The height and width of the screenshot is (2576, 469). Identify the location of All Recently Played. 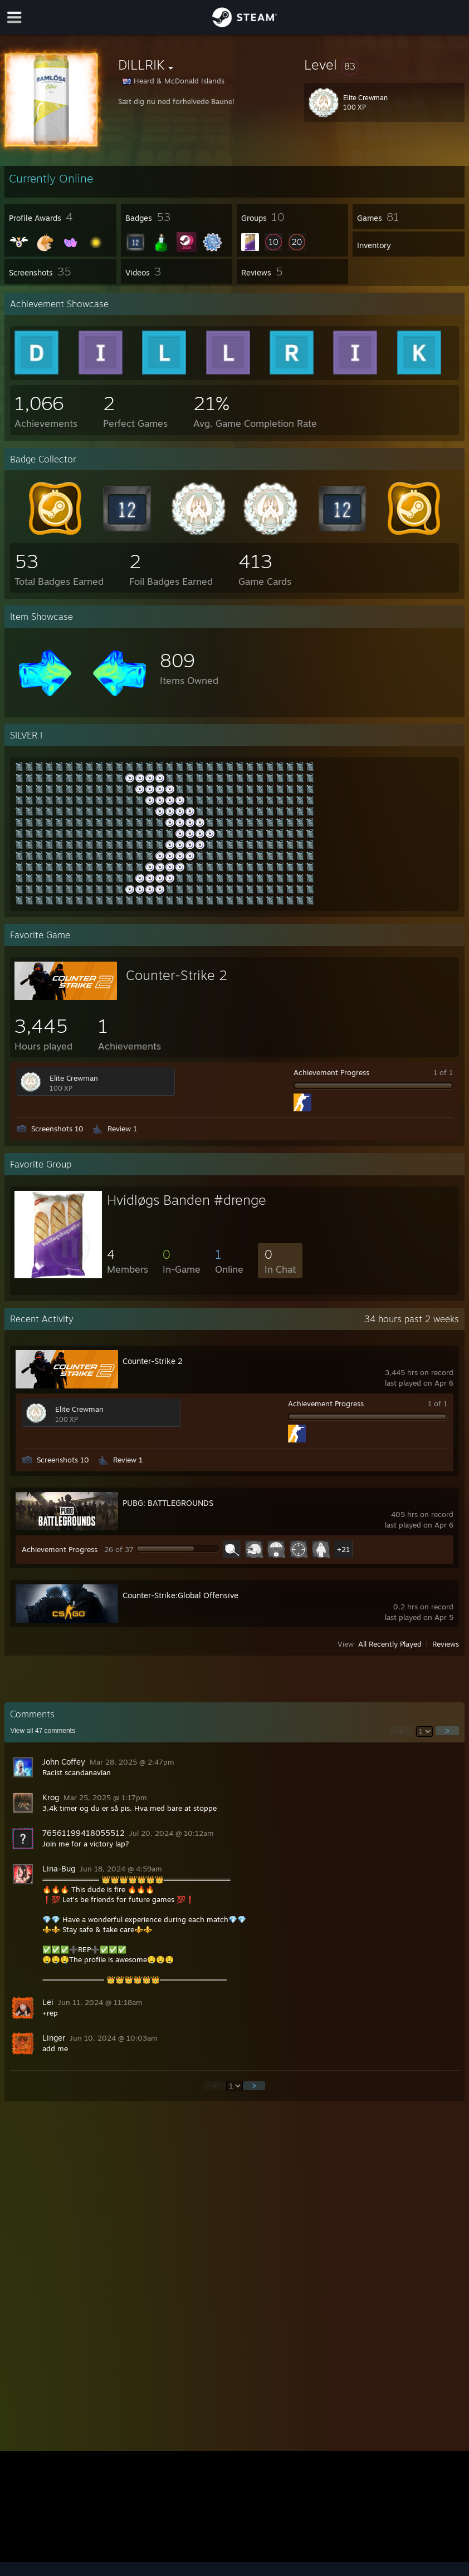
(390, 1643).